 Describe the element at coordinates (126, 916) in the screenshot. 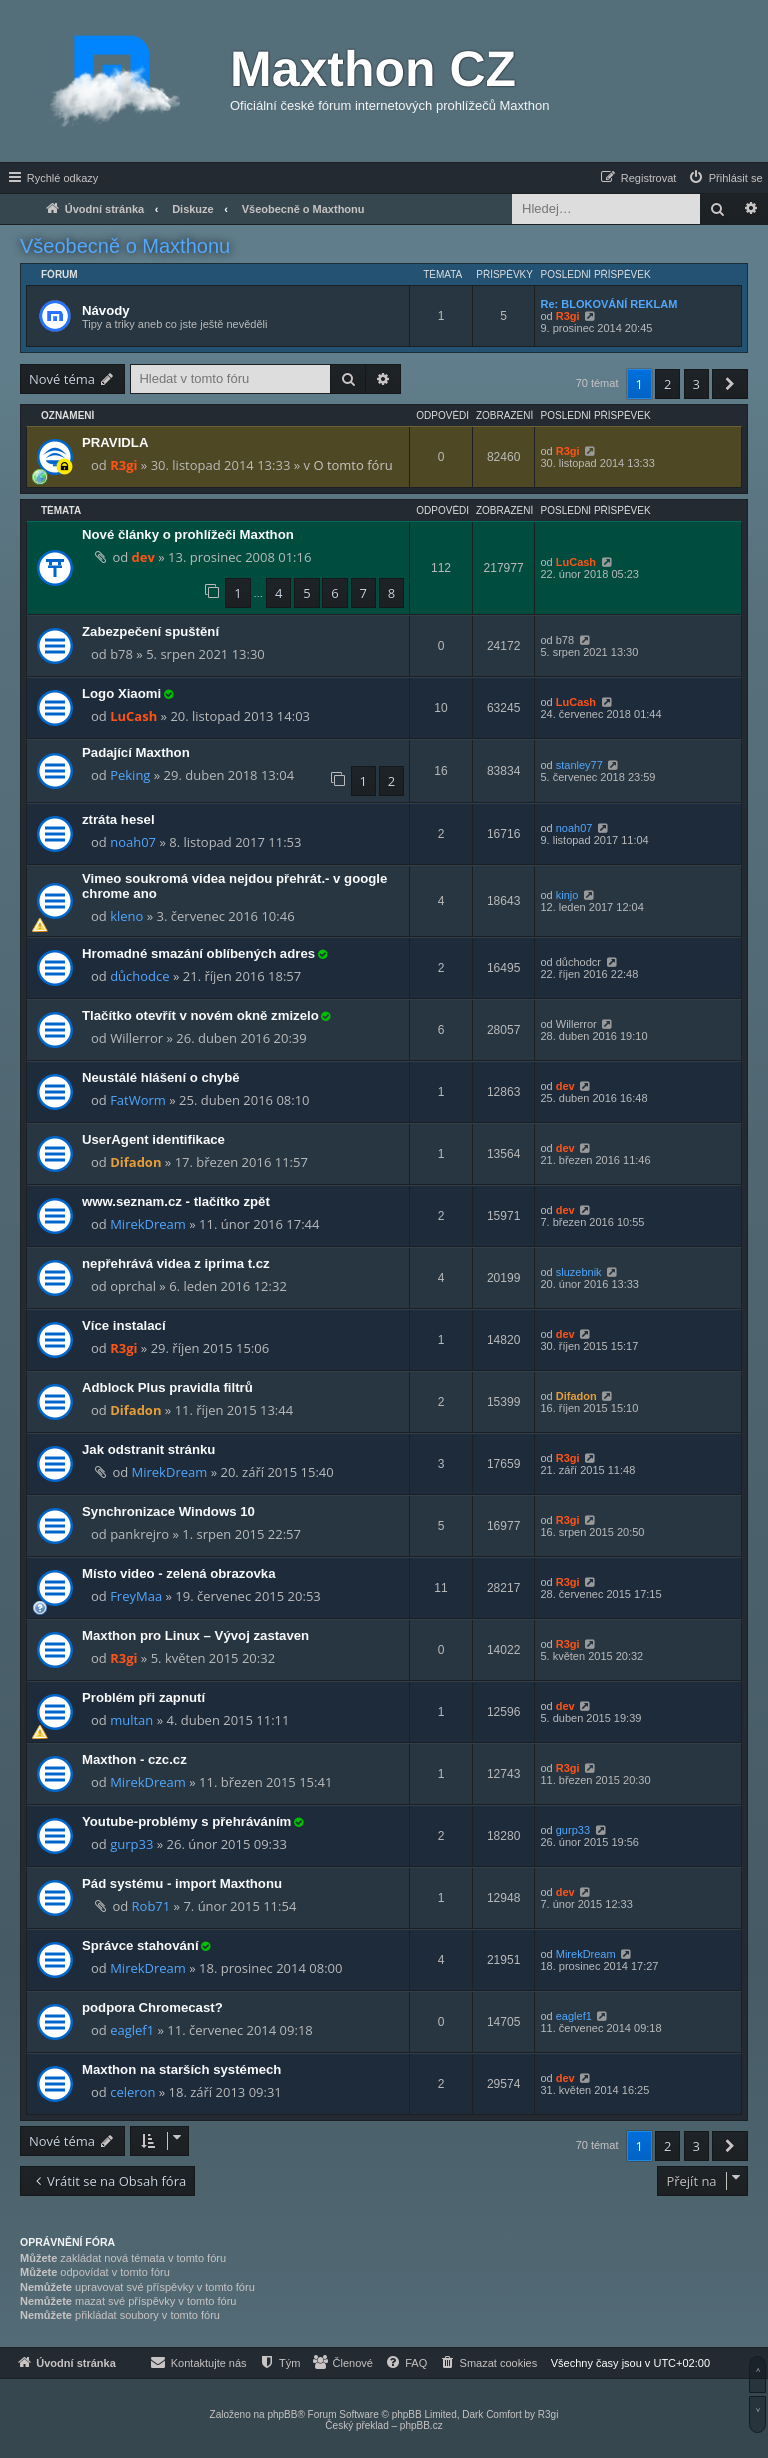

I see `kleno` at that location.